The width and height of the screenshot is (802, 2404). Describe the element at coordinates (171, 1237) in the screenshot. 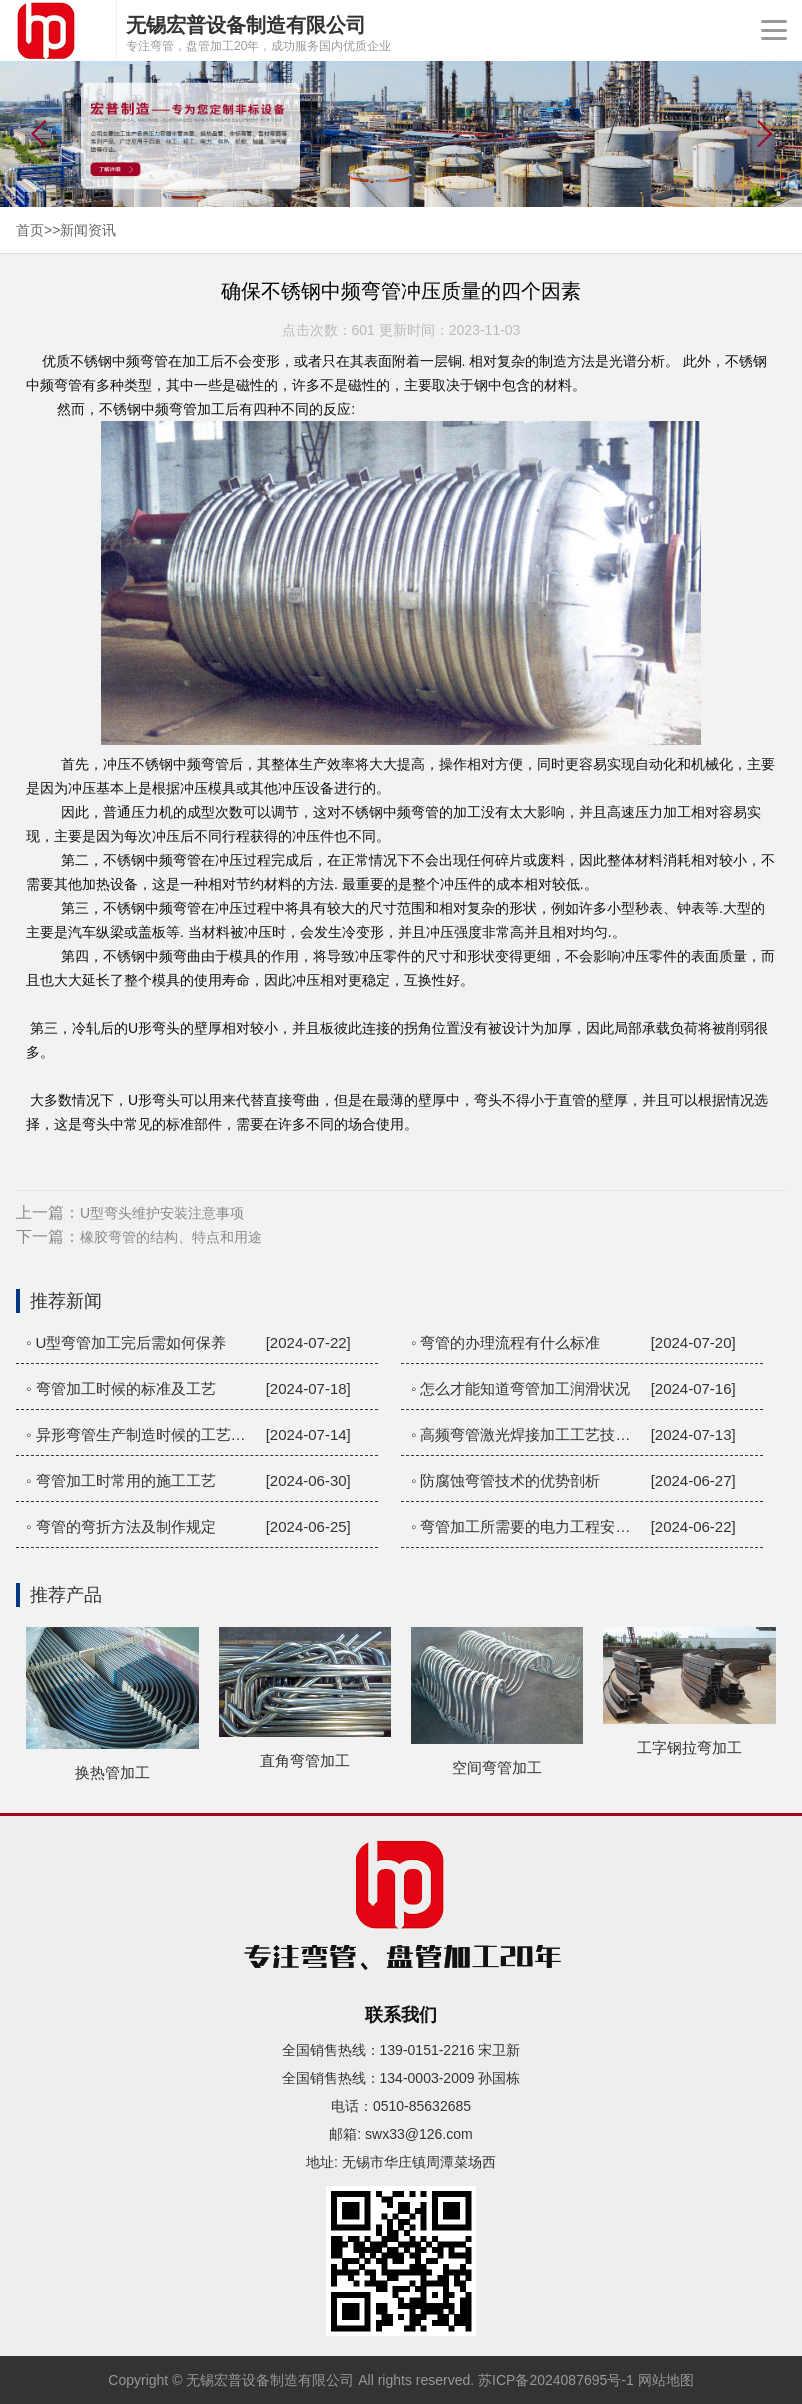

I see `橡胶弯管的结构、特点和用途` at that location.